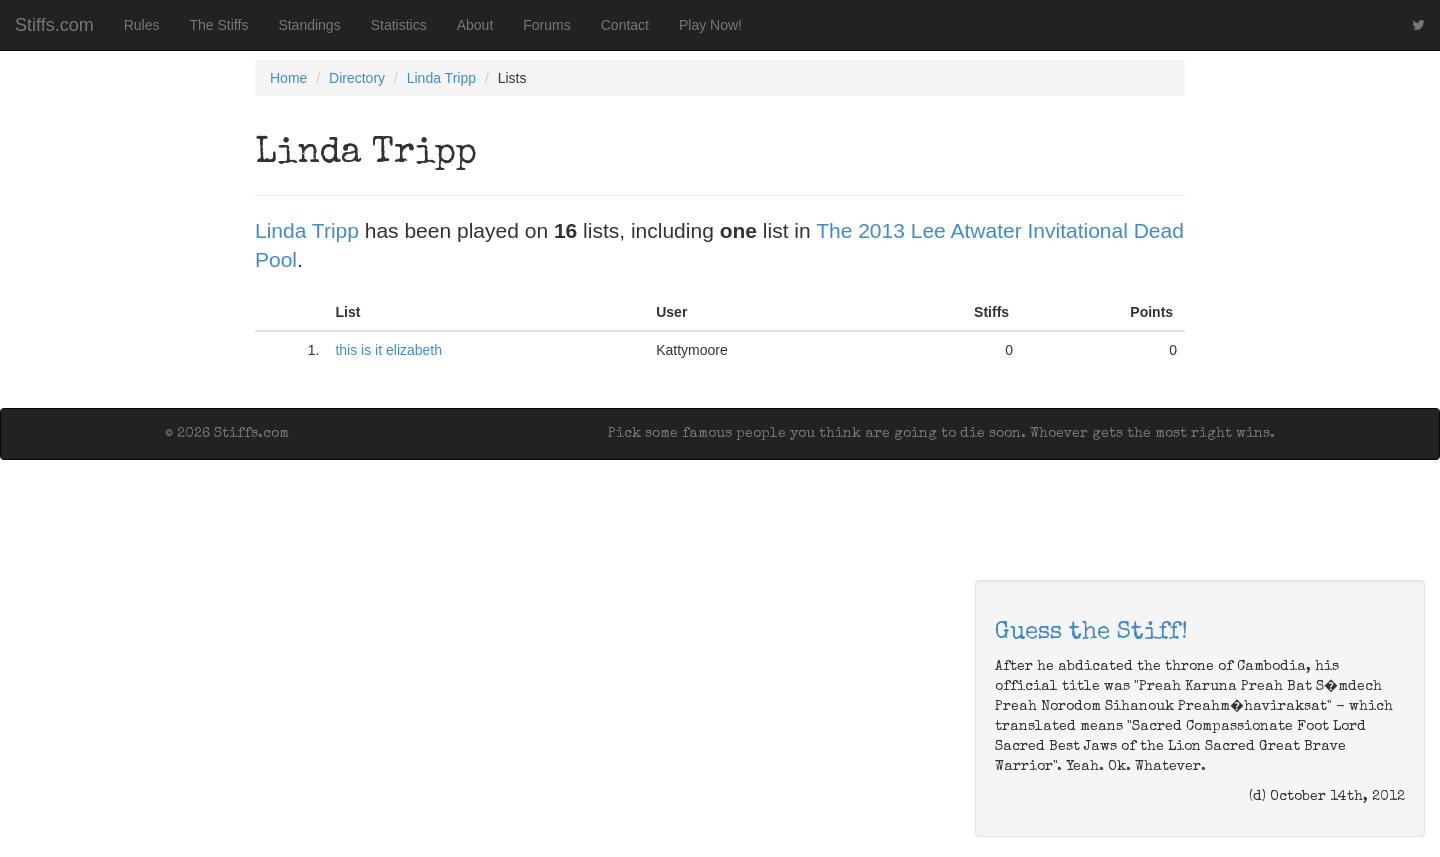 Image resolution: width=1440 pixels, height=857 pixels. I want to click on Rules, so click(142, 25).